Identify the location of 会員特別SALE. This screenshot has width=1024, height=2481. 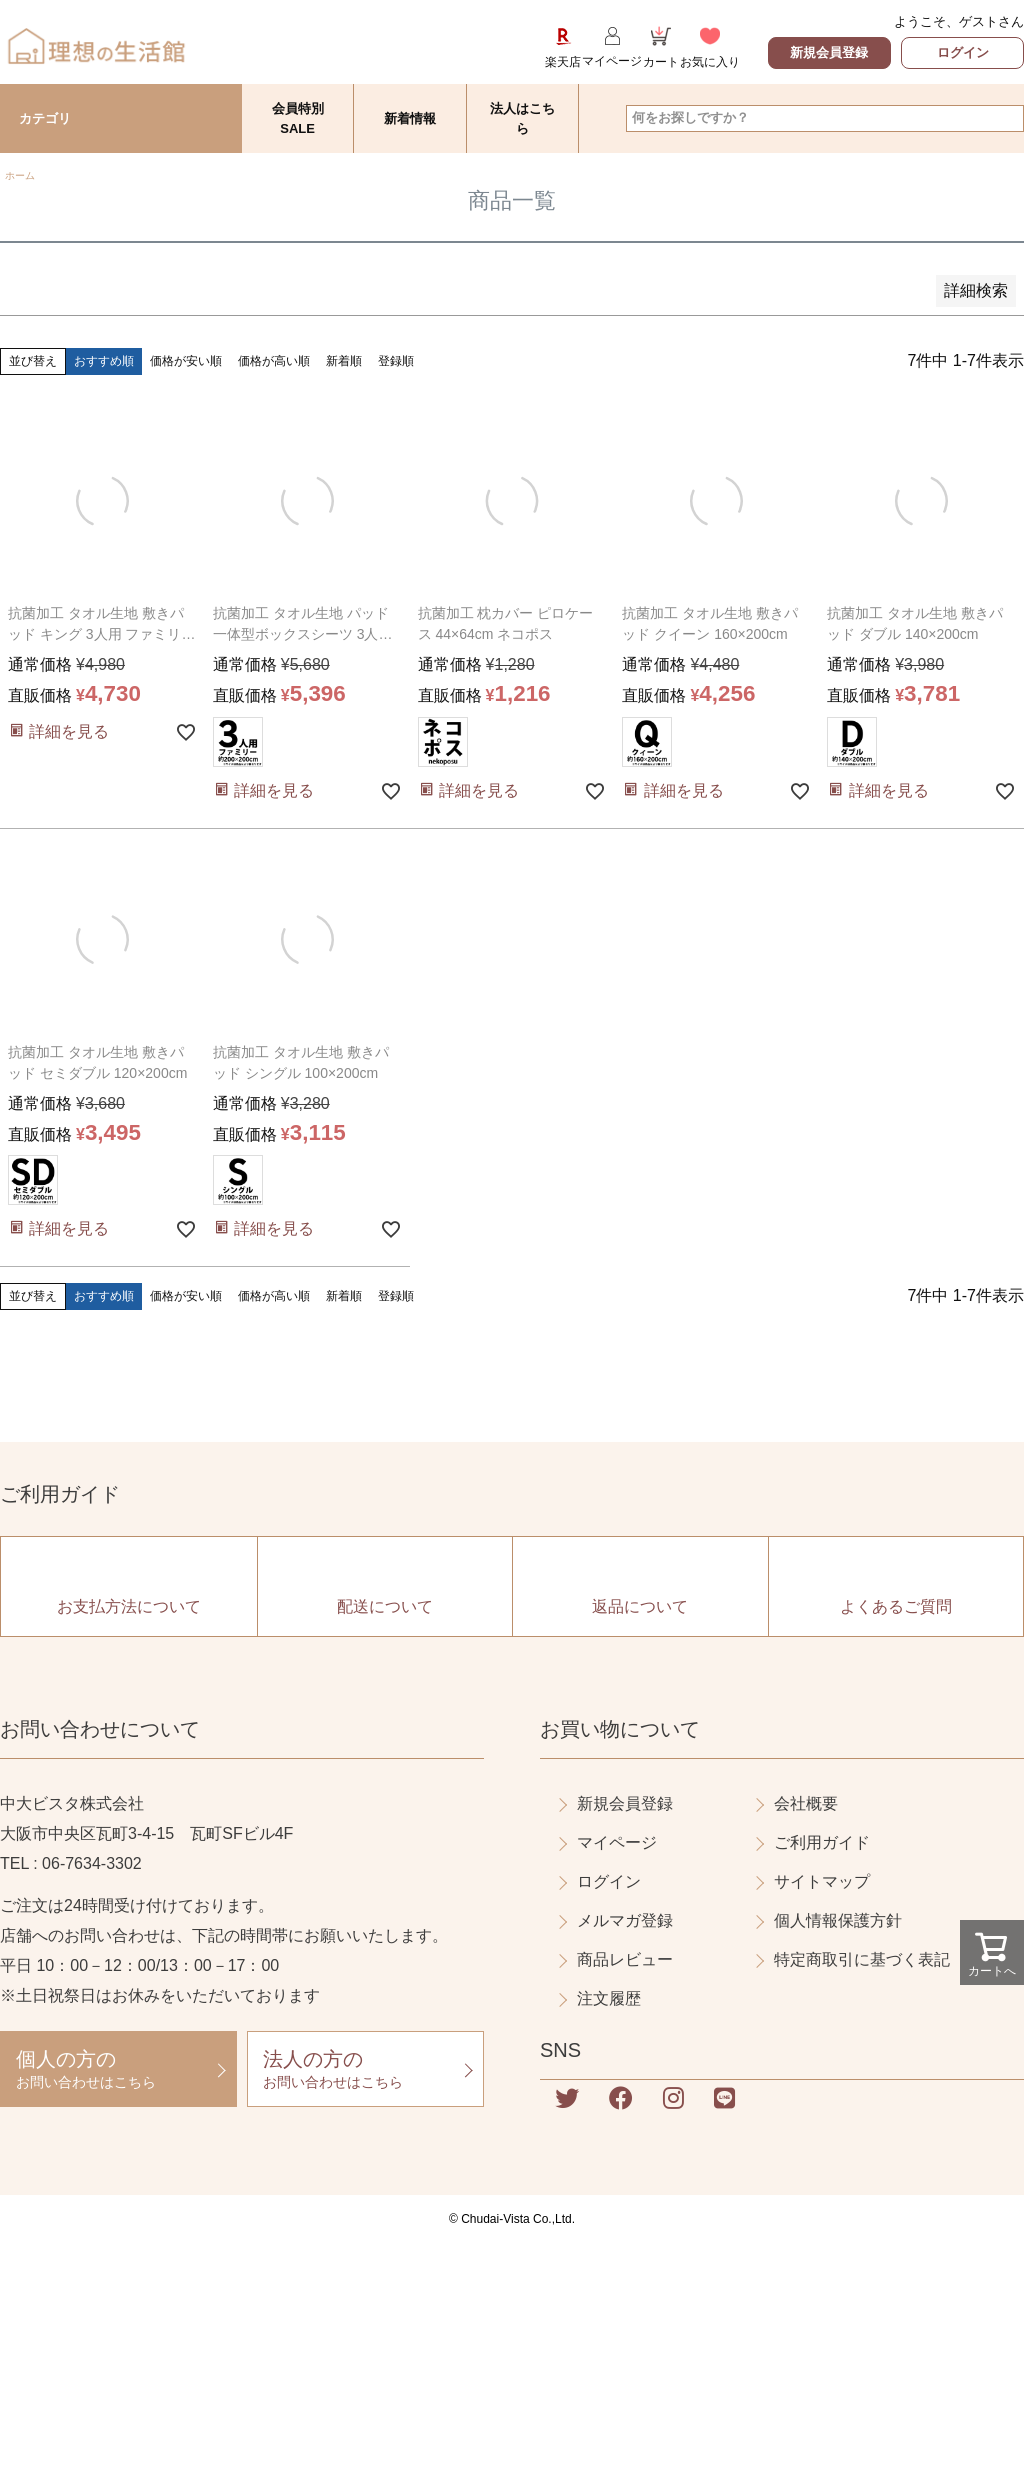
(298, 118).